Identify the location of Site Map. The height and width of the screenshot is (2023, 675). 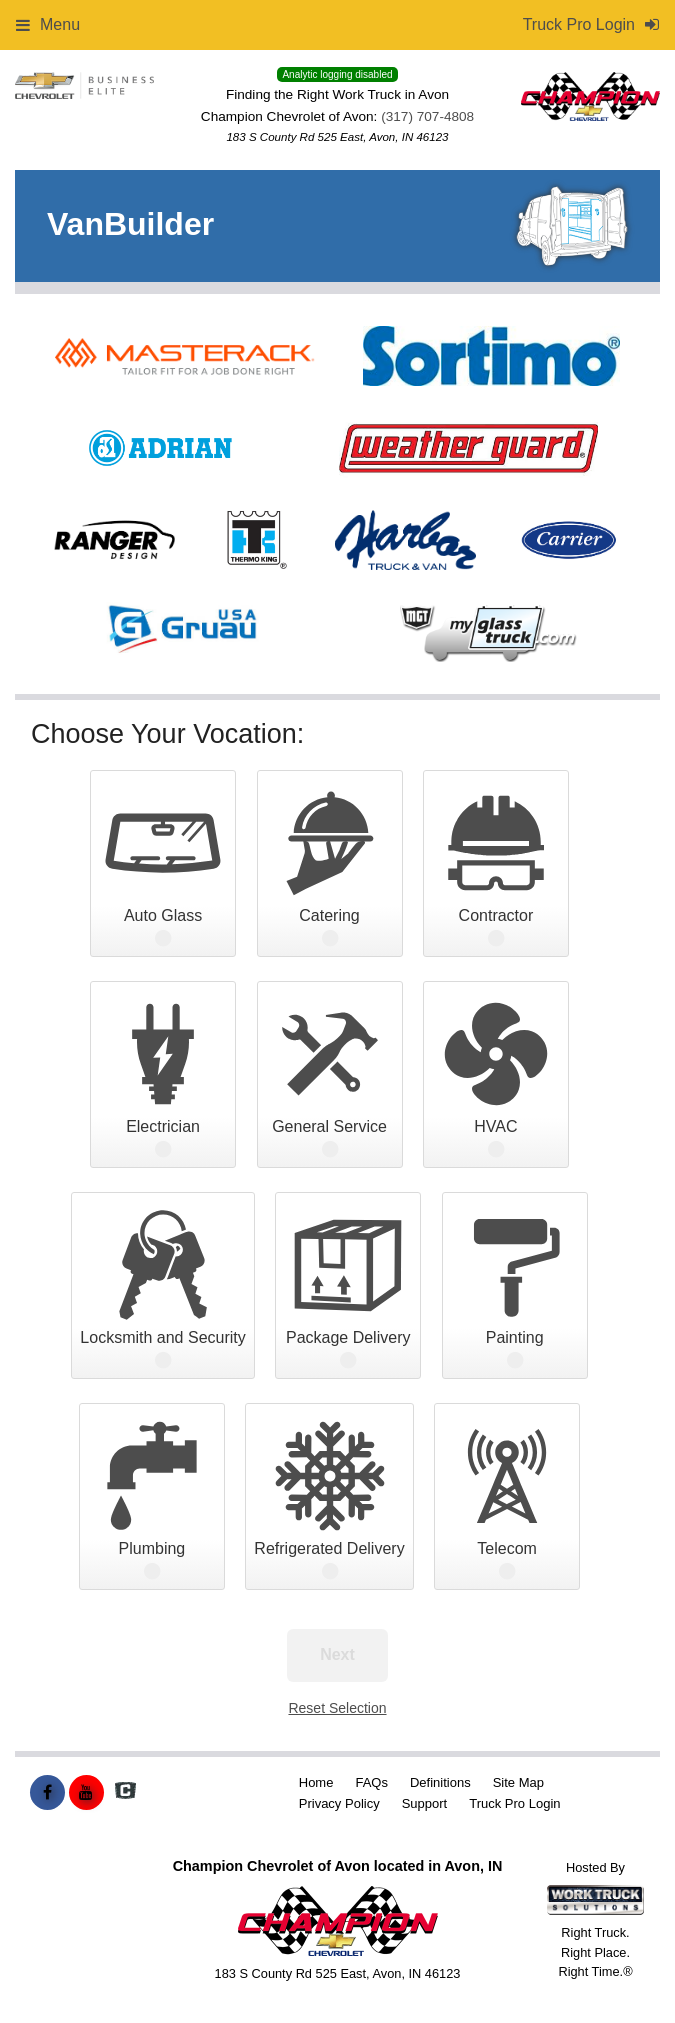
(518, 1782).